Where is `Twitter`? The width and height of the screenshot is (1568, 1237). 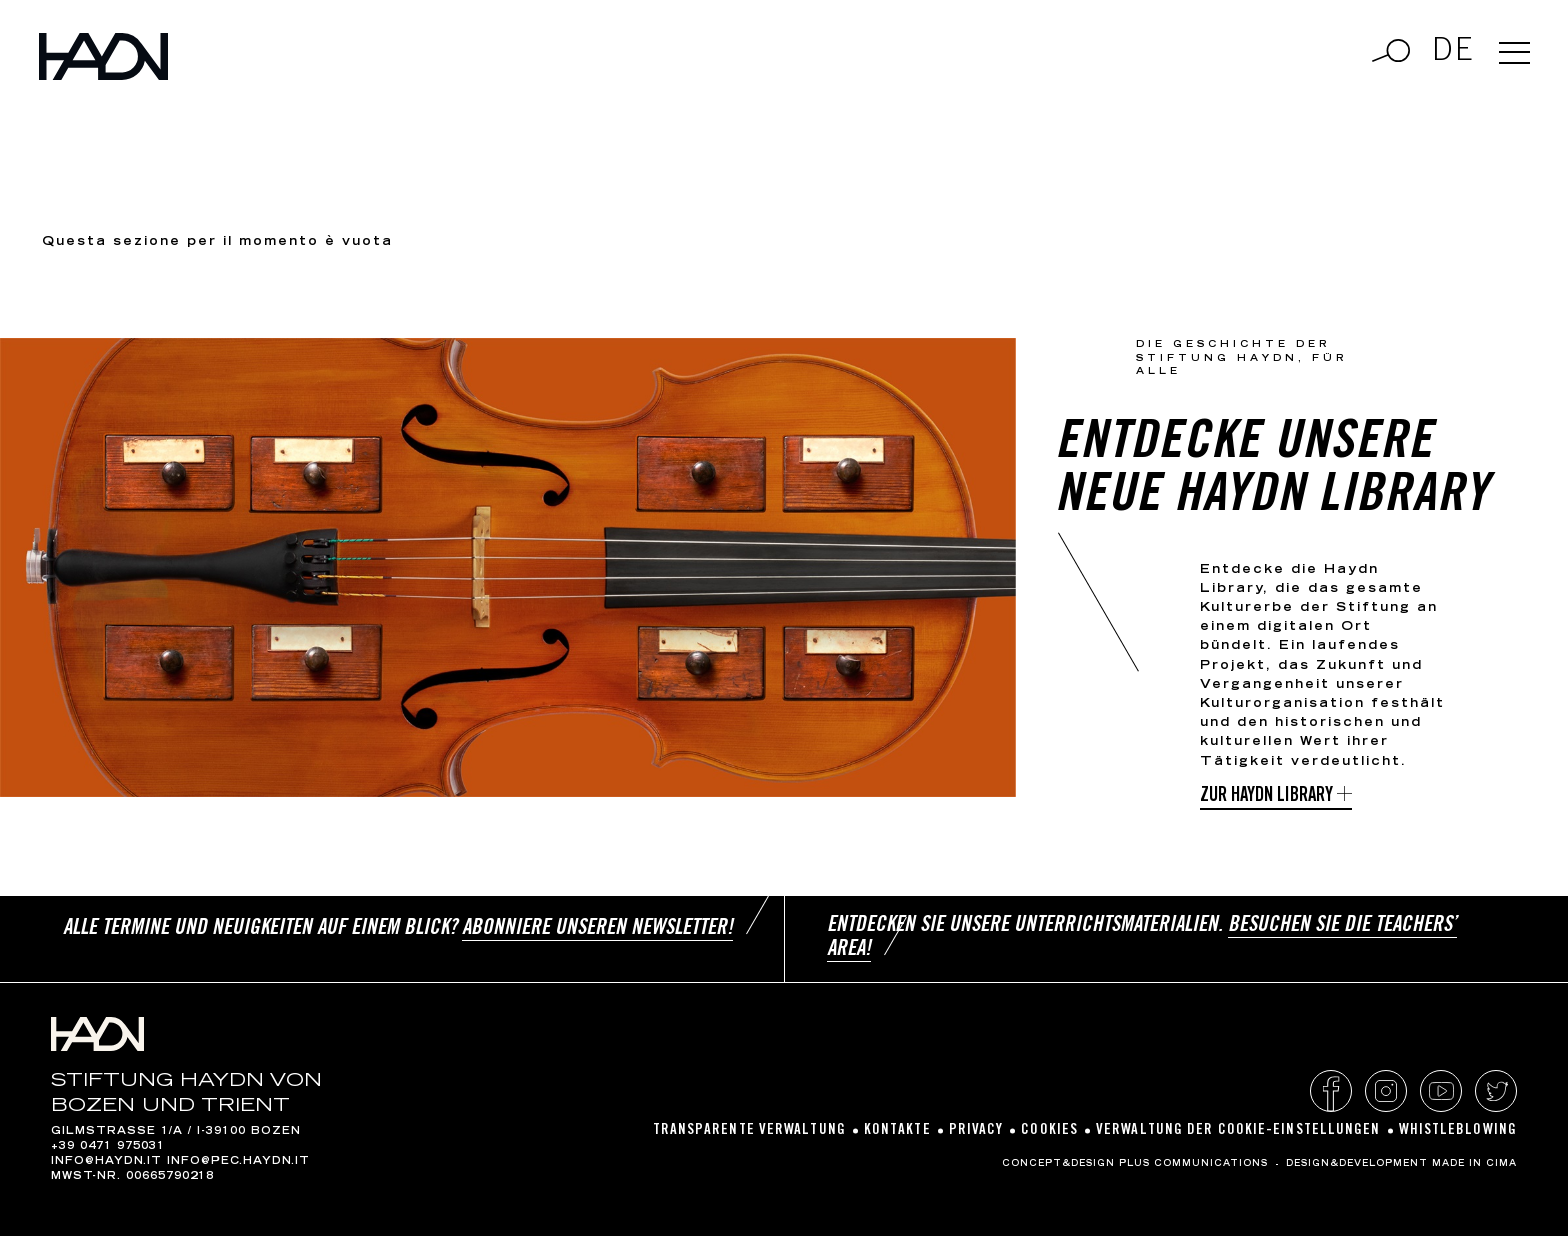 Twitter is located at coordinates (1496, 1092).